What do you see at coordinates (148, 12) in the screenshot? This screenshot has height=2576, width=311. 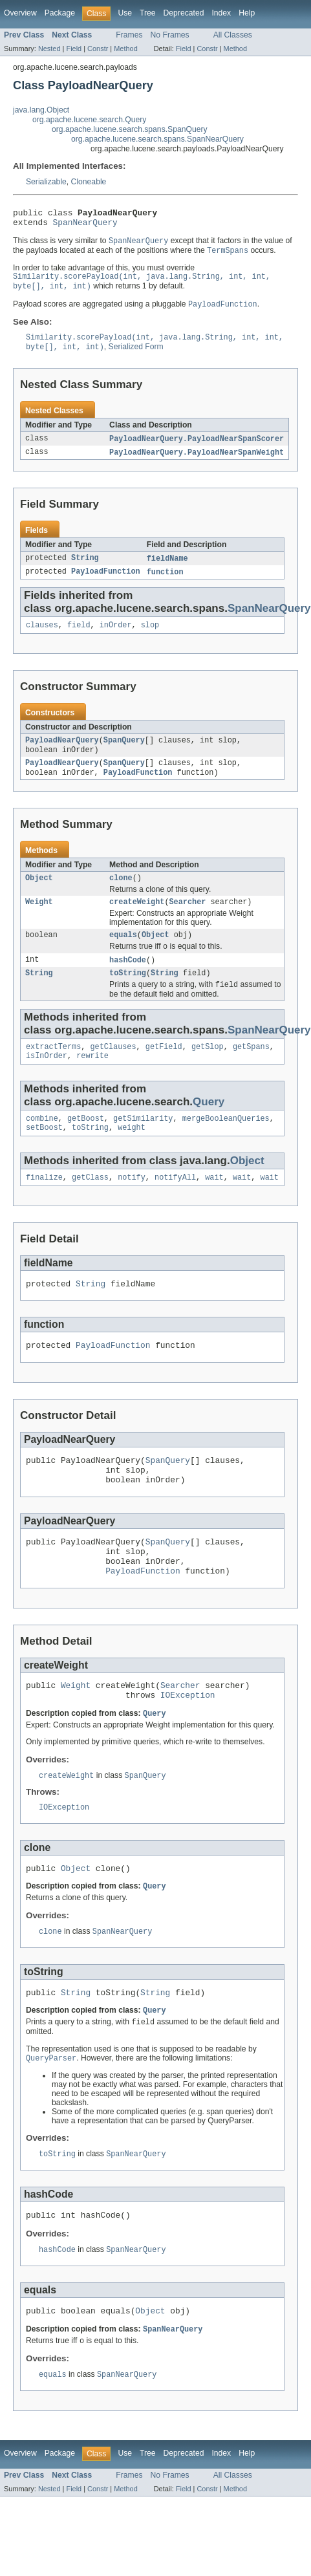 I see `Tree` at bounding box center [148, 12].